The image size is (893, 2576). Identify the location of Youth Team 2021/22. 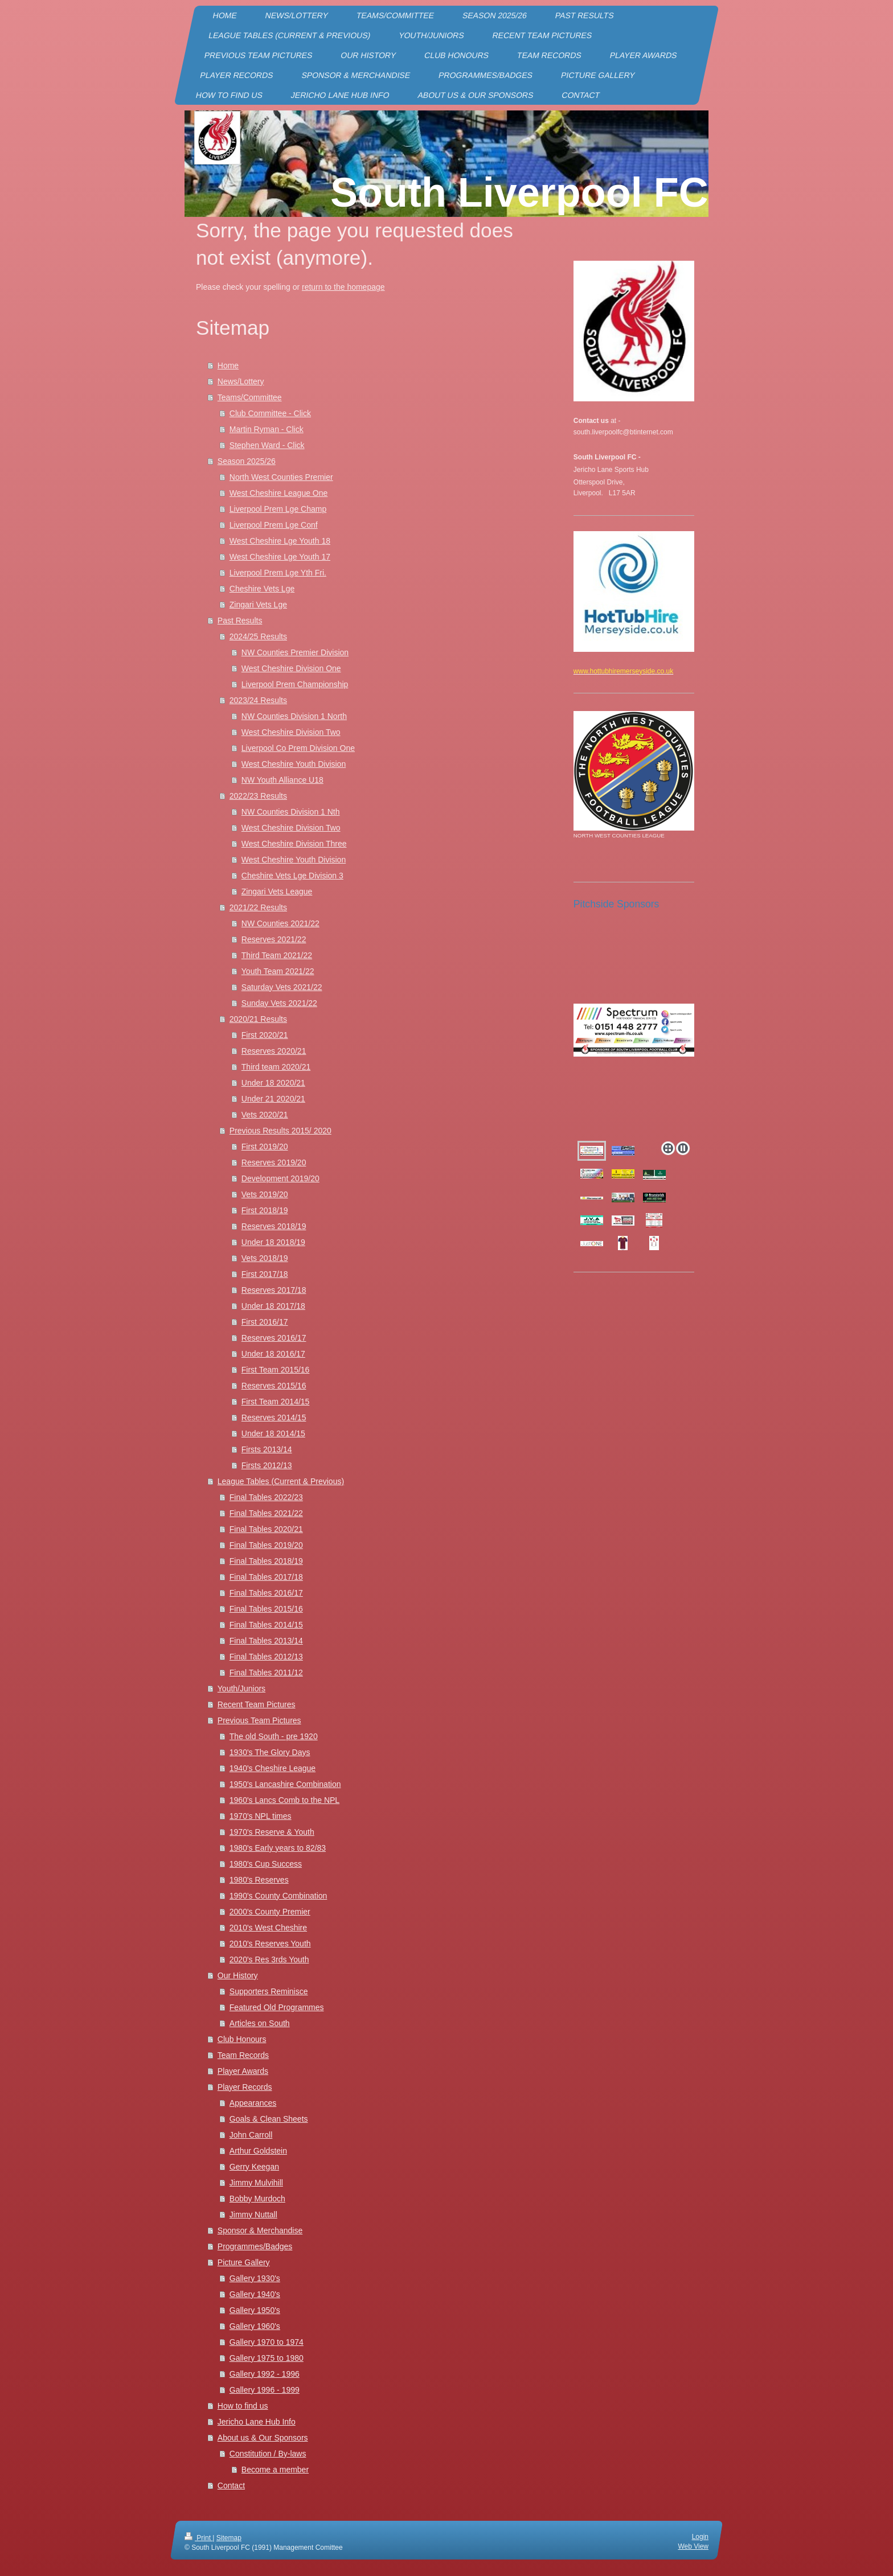
(277, 971).